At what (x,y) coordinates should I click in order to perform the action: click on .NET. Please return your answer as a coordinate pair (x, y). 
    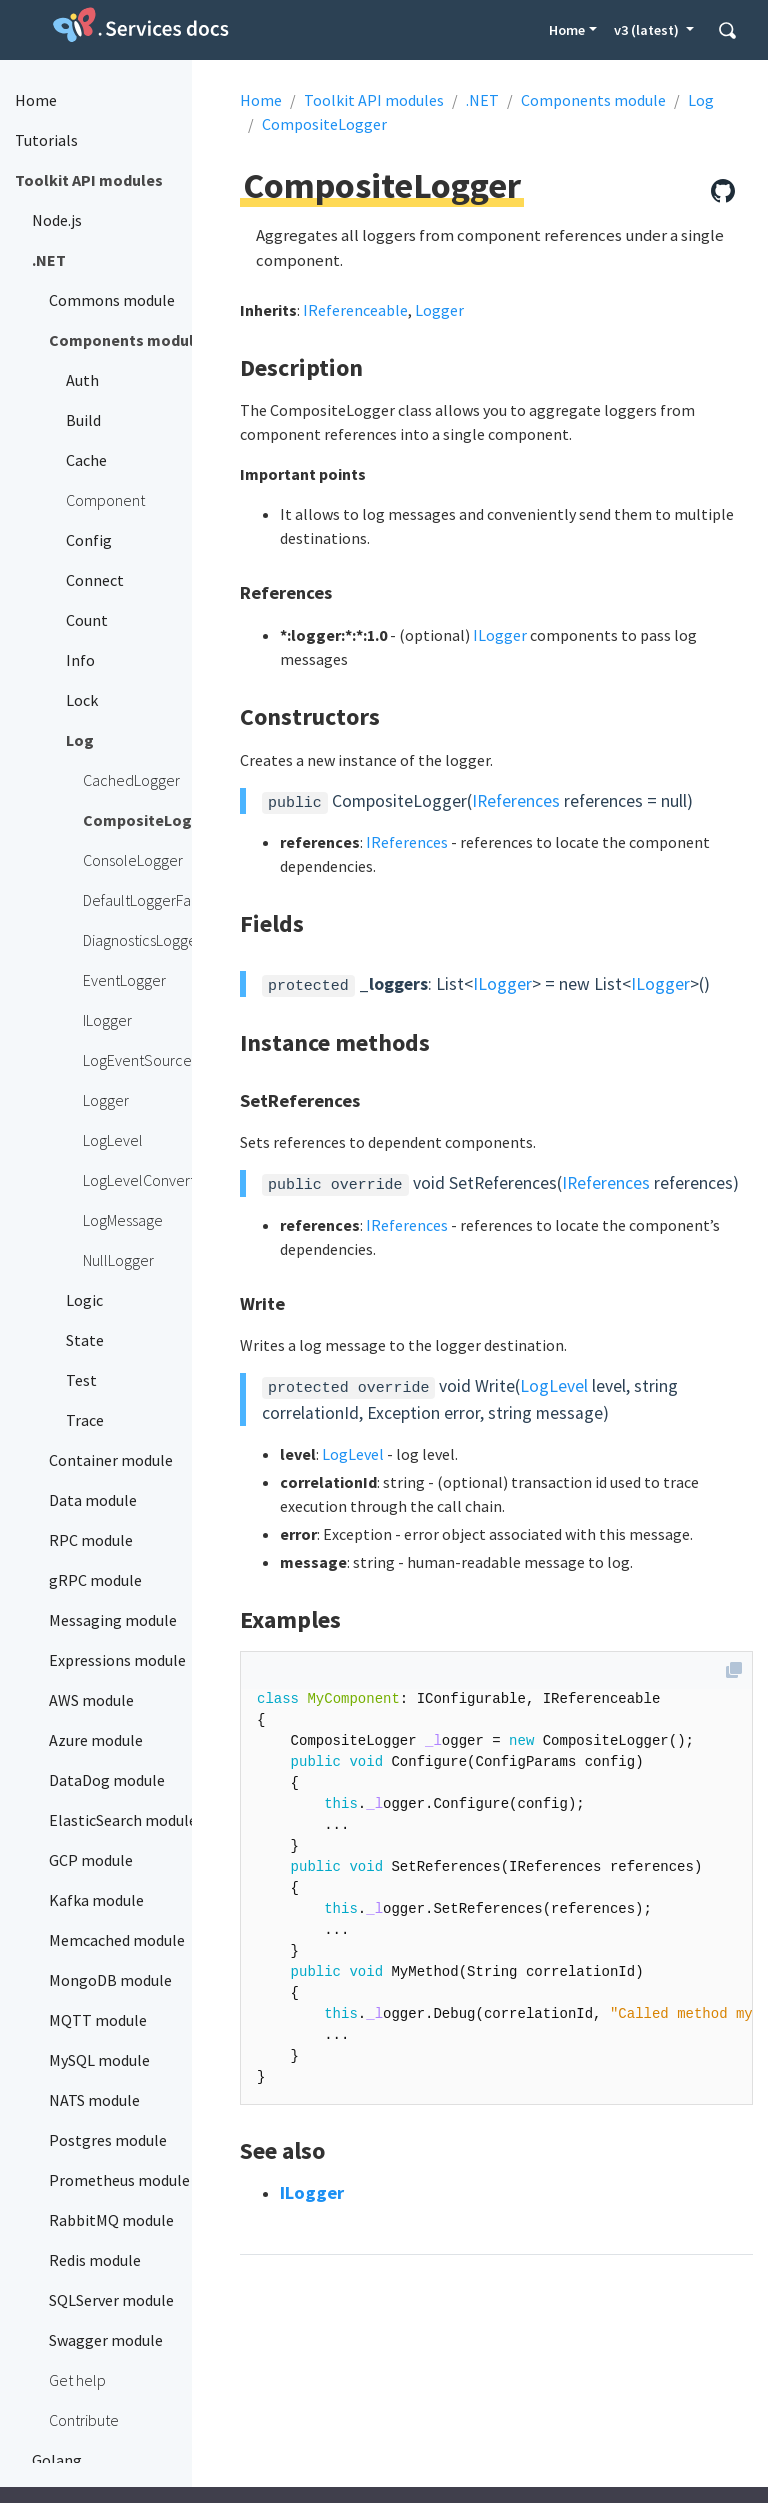
    Looking at the image, I should click on (482, 100).